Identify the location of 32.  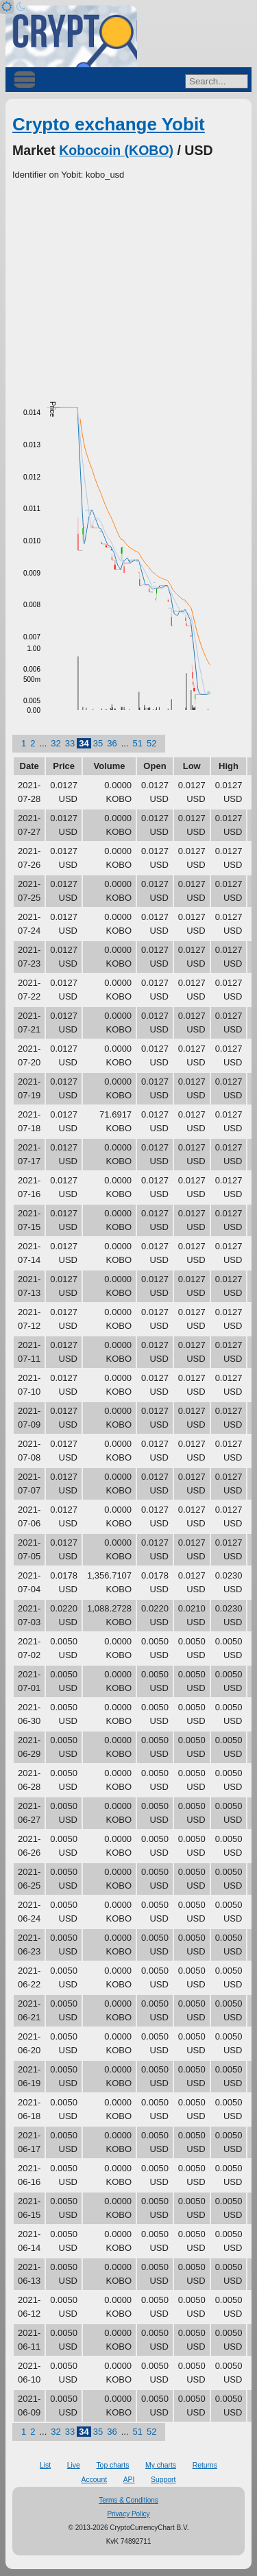
(55, 743).